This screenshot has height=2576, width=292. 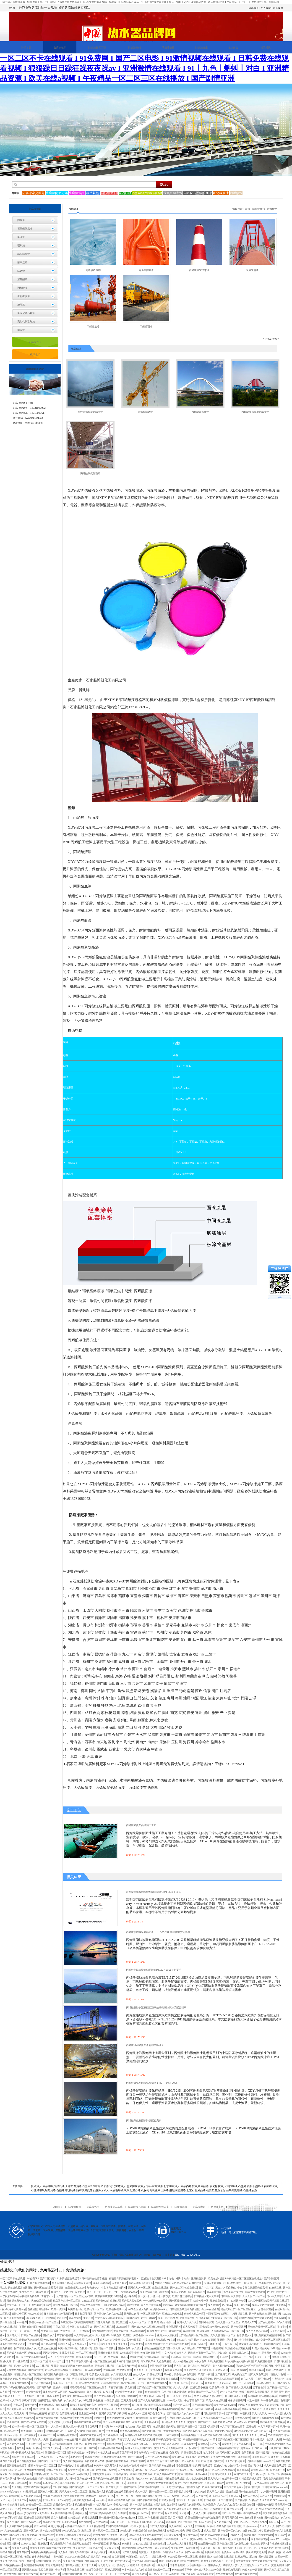 What do you see at coordinates (12, 2344) in the screenshot?
I see `波多野结衣绝顶大高潮` at bounding box center [12, 2344].